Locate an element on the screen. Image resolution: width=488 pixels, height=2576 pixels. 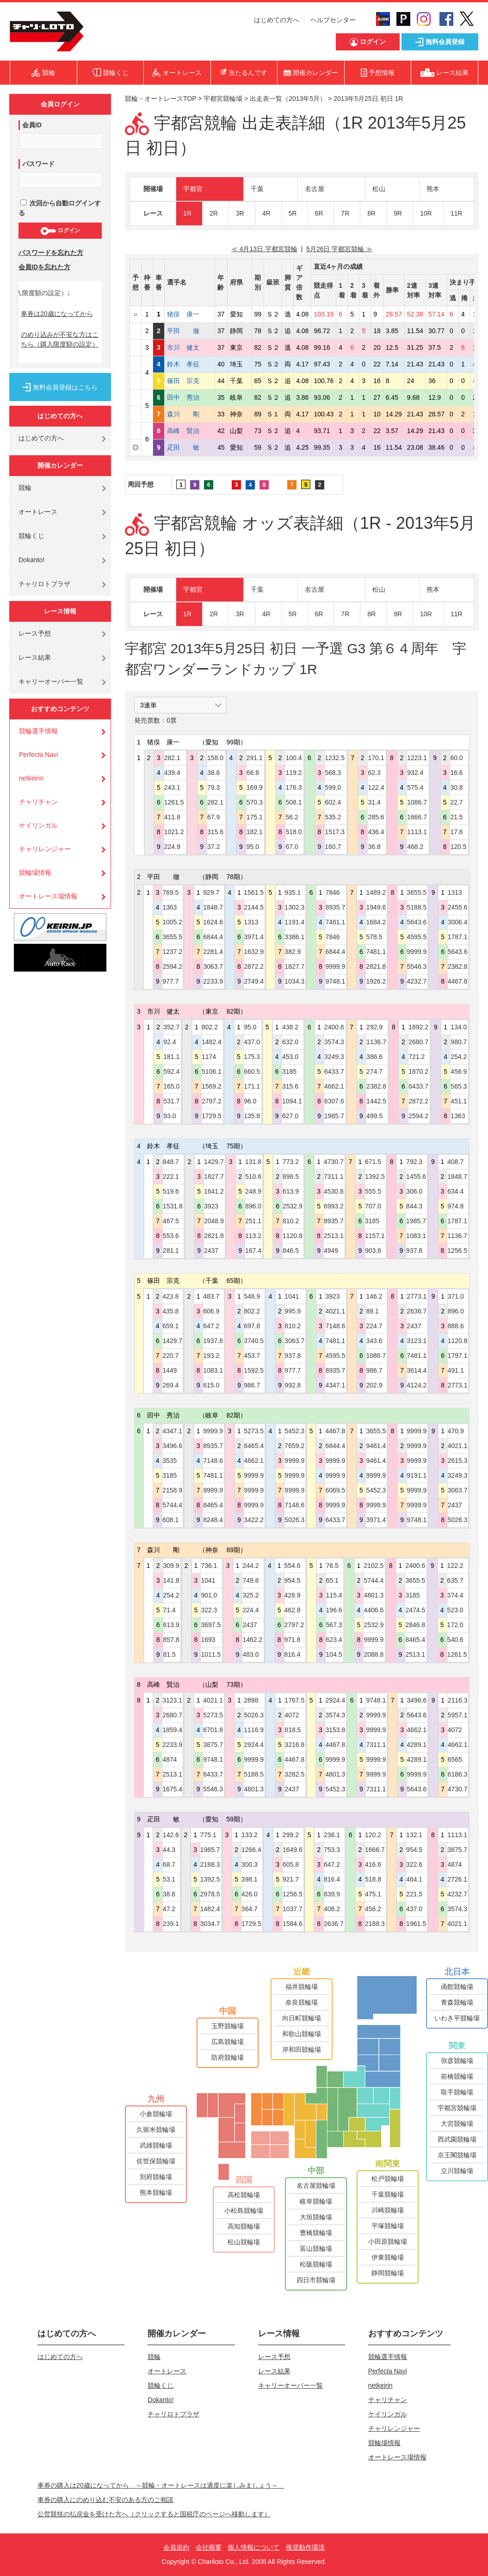
1455.6 is located at coordinates (416, 1176).